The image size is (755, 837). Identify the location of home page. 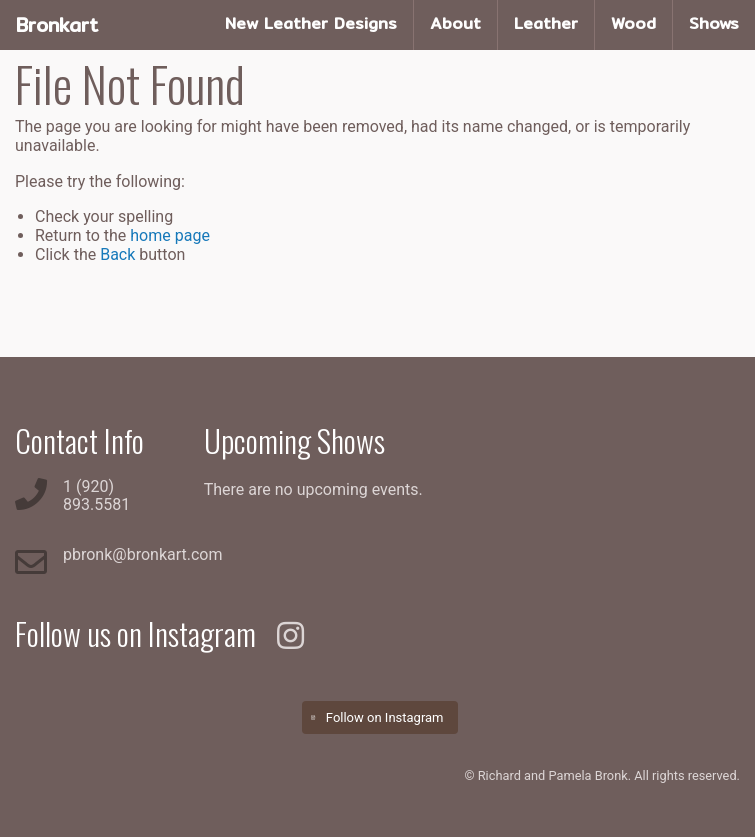
(170, 235).